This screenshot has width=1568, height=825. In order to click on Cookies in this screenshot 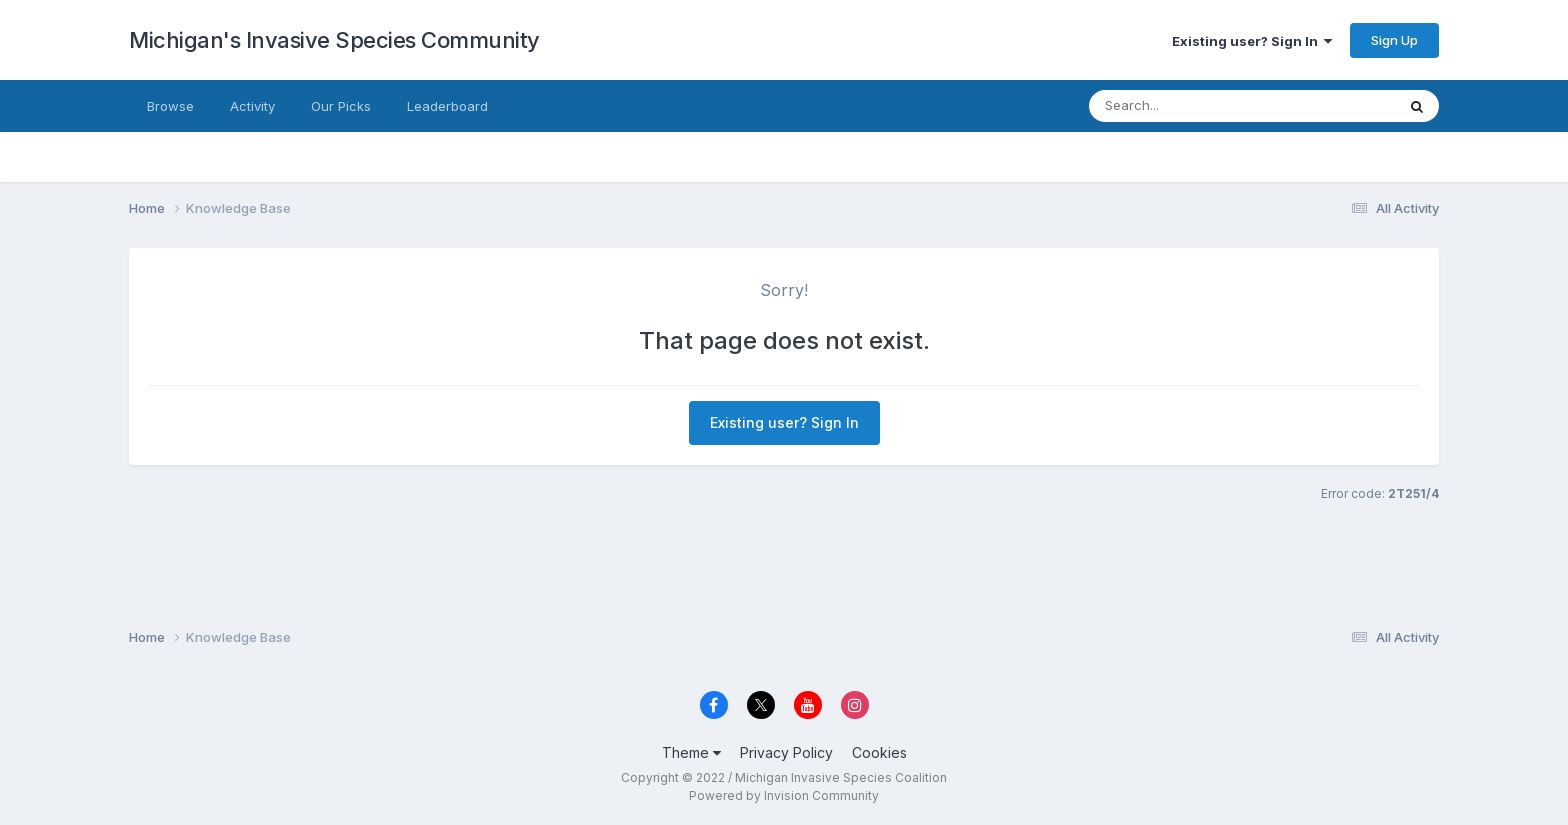, I will do `click(879, 752)`.